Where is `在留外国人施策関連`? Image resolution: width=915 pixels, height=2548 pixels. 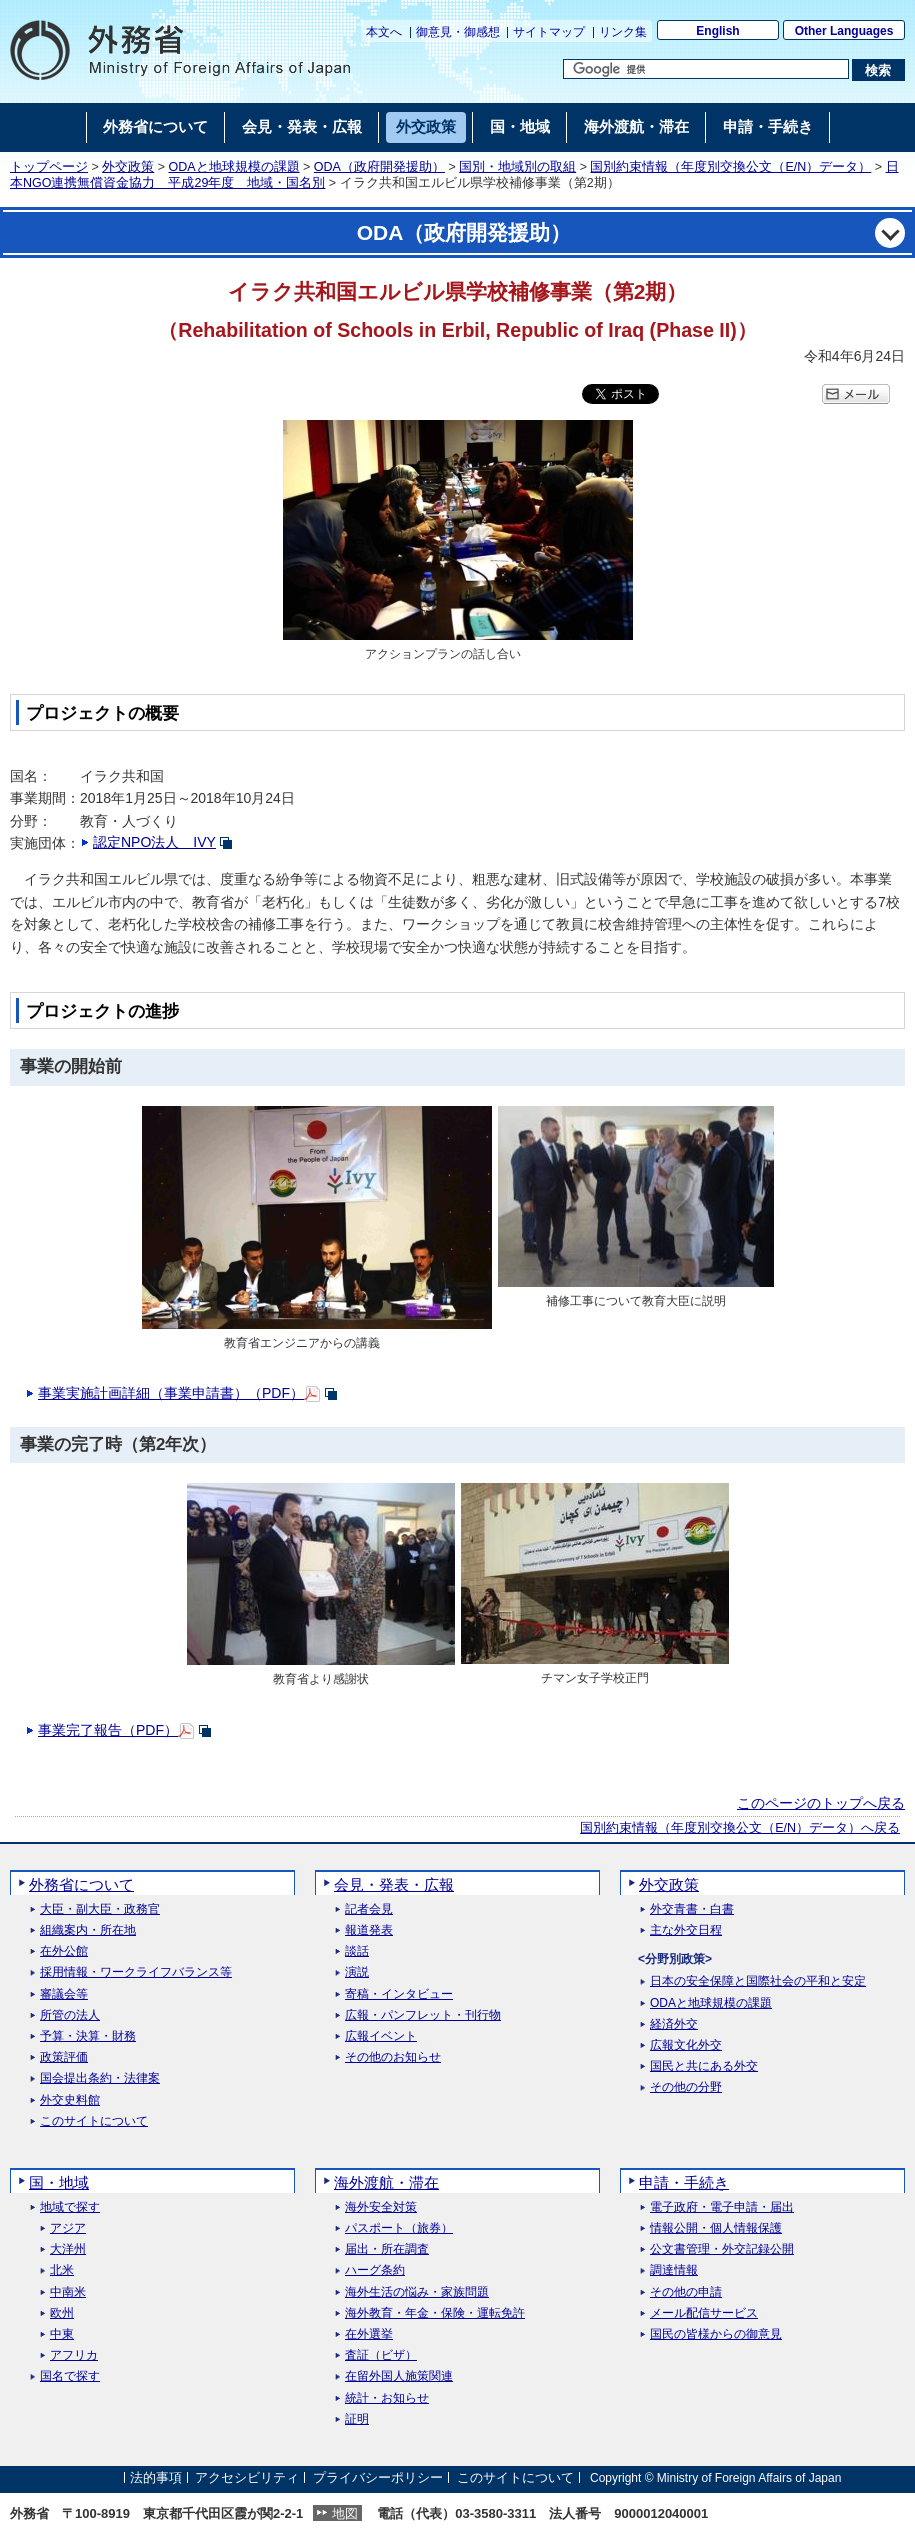
在留外国人施策関連 is located at coordinates (399, 2376).